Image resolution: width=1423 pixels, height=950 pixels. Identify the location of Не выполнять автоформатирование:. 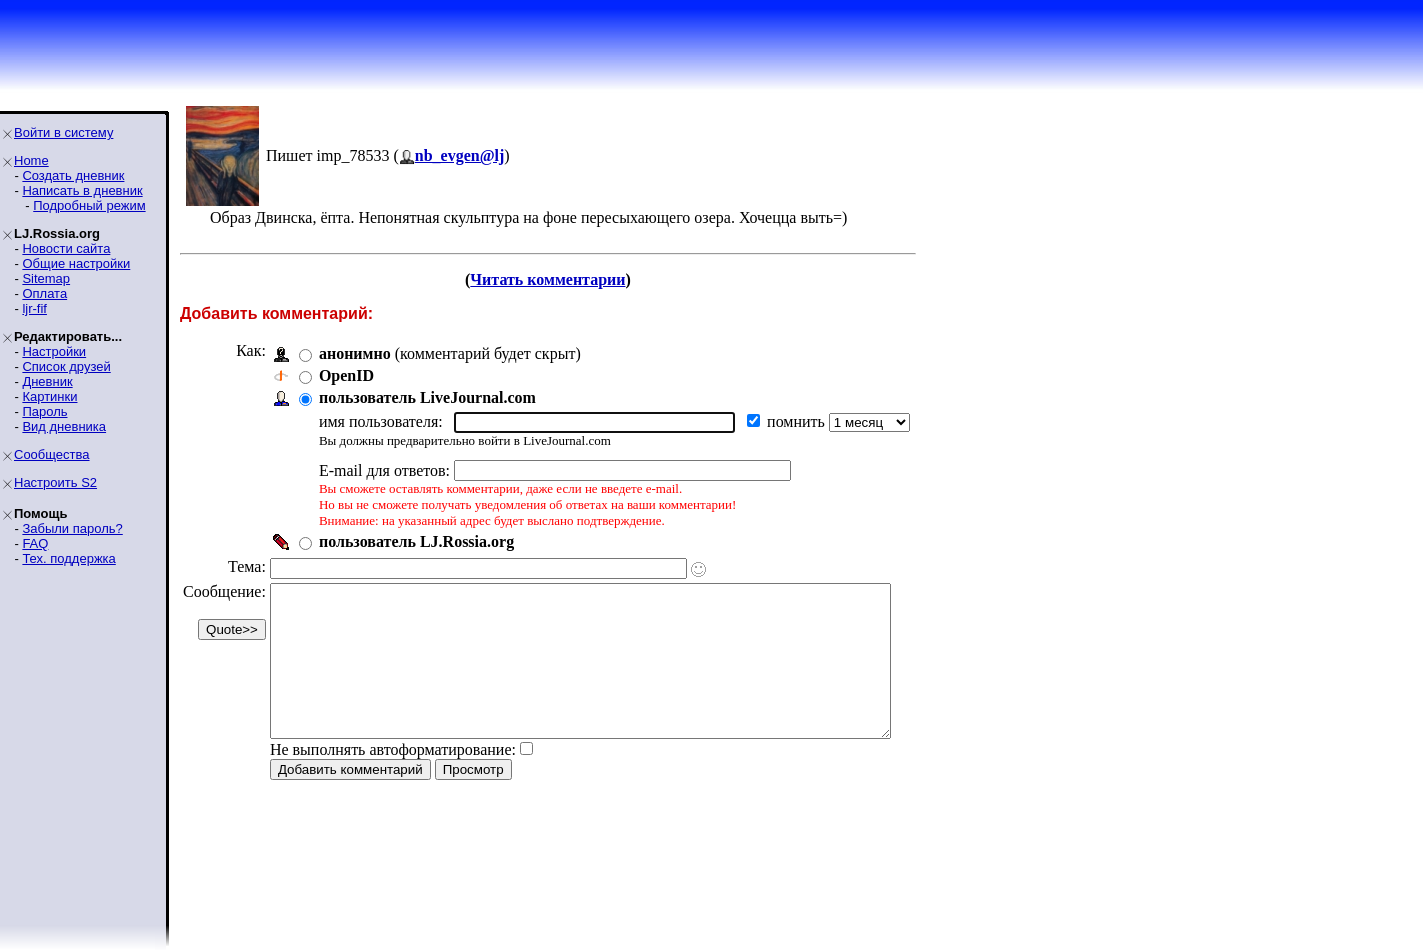
(393, 779).